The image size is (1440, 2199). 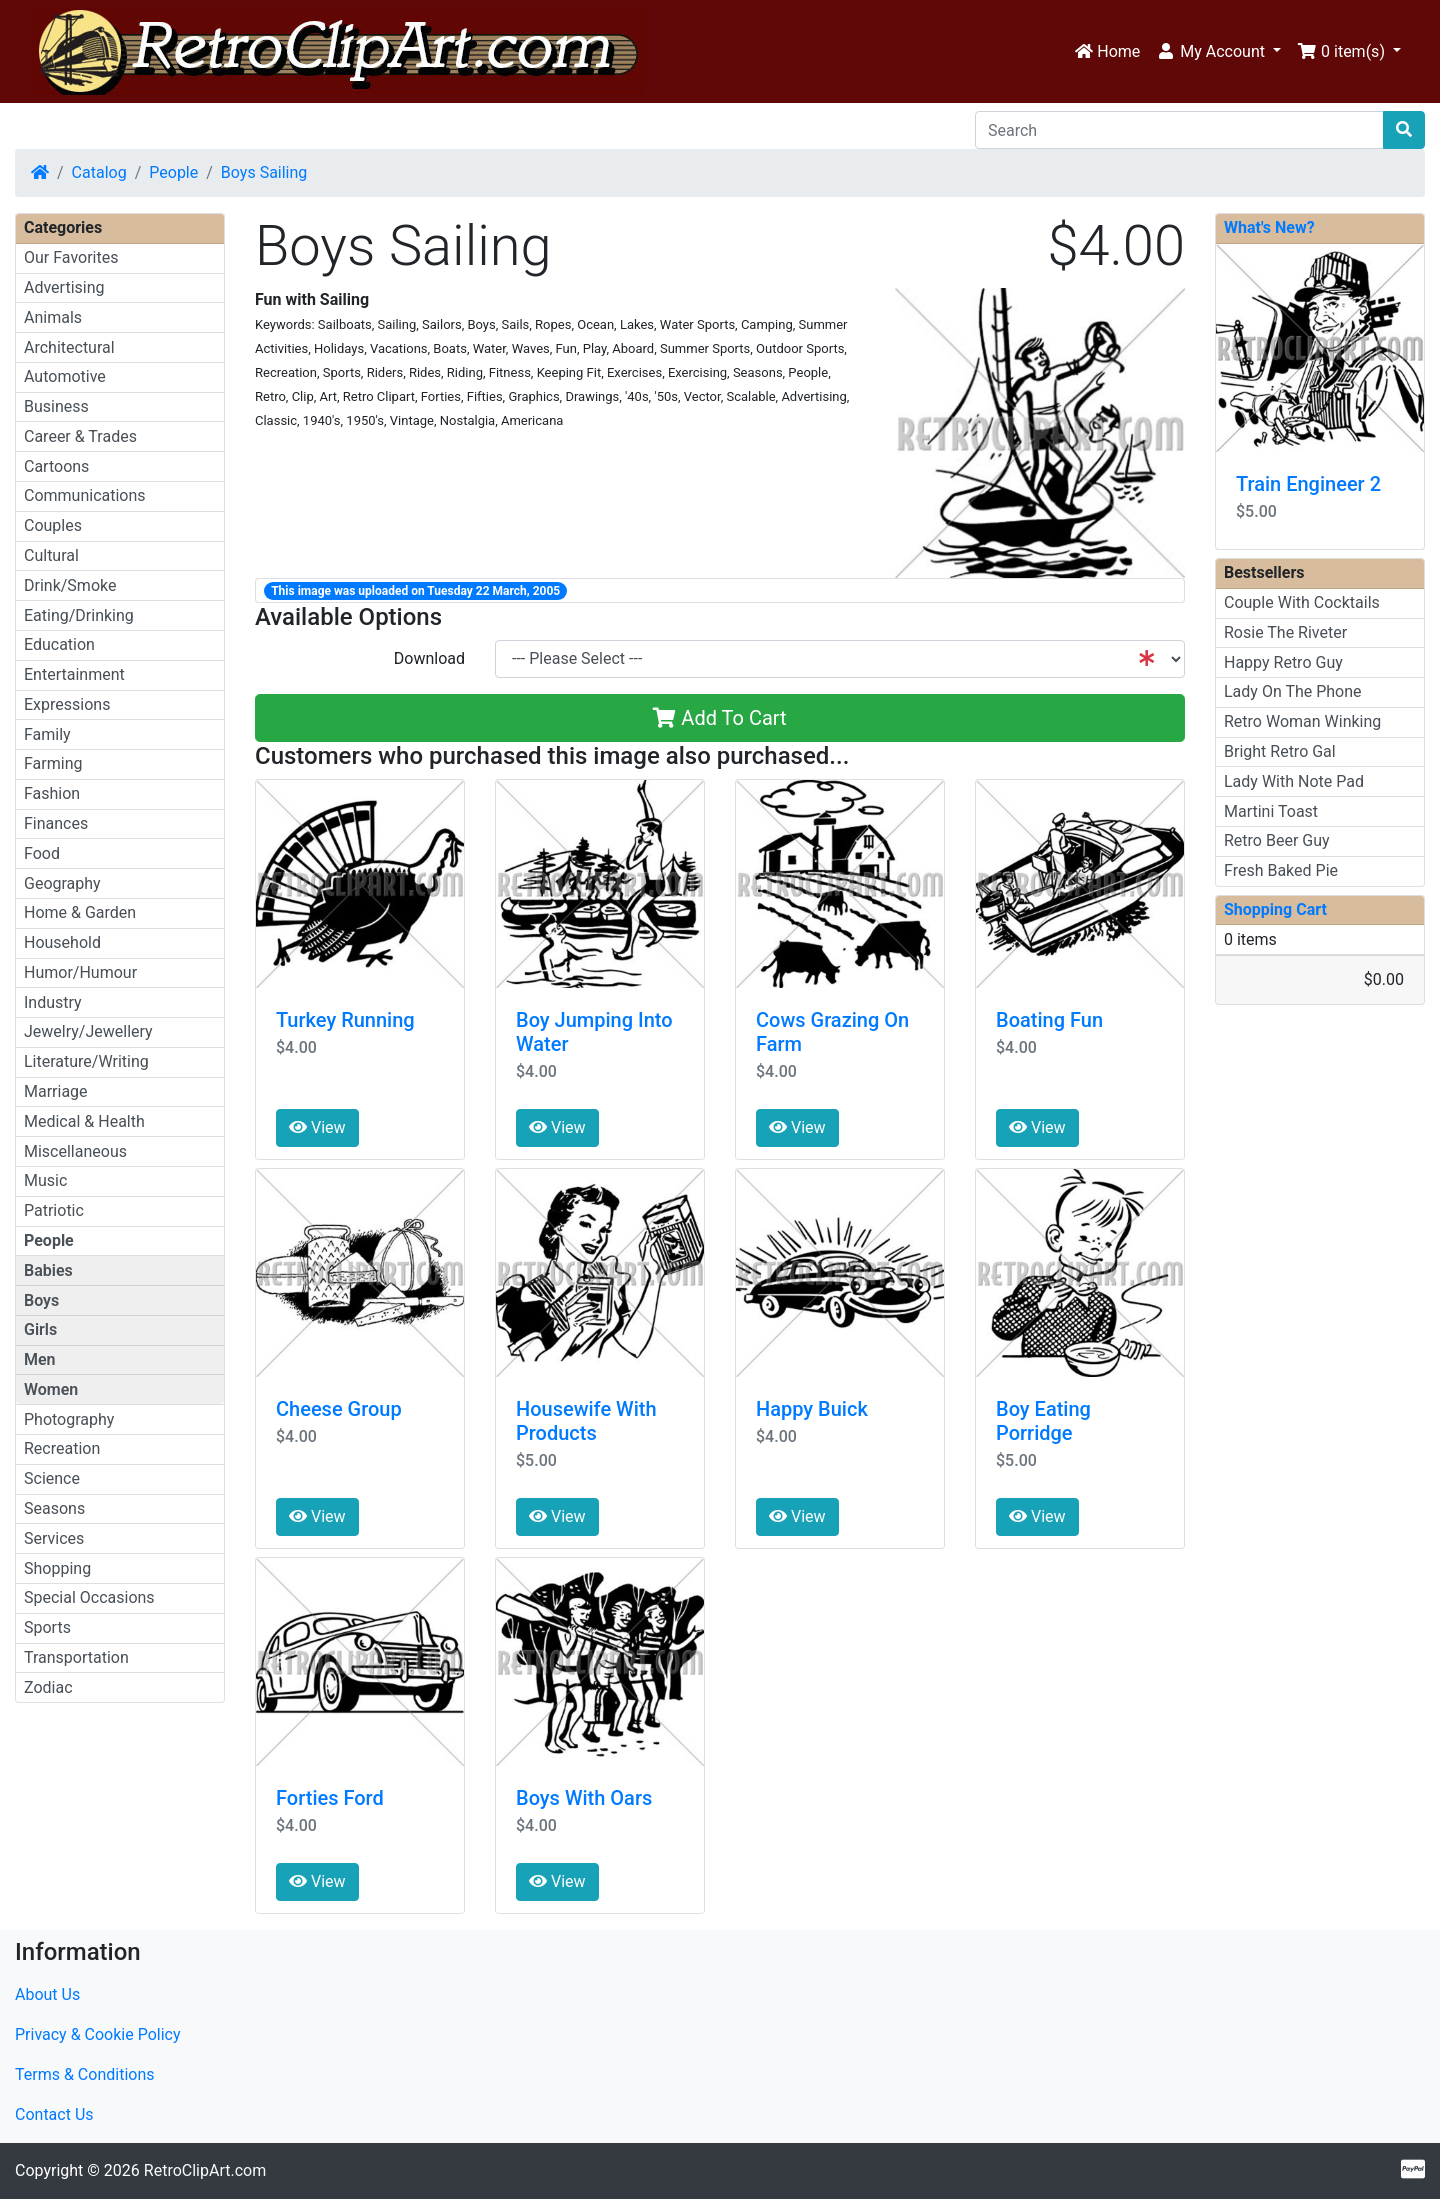 What do you see at coordinates (69, 1419) in the screenshot?
I see `Photography` at bounding box center [69, 1419].